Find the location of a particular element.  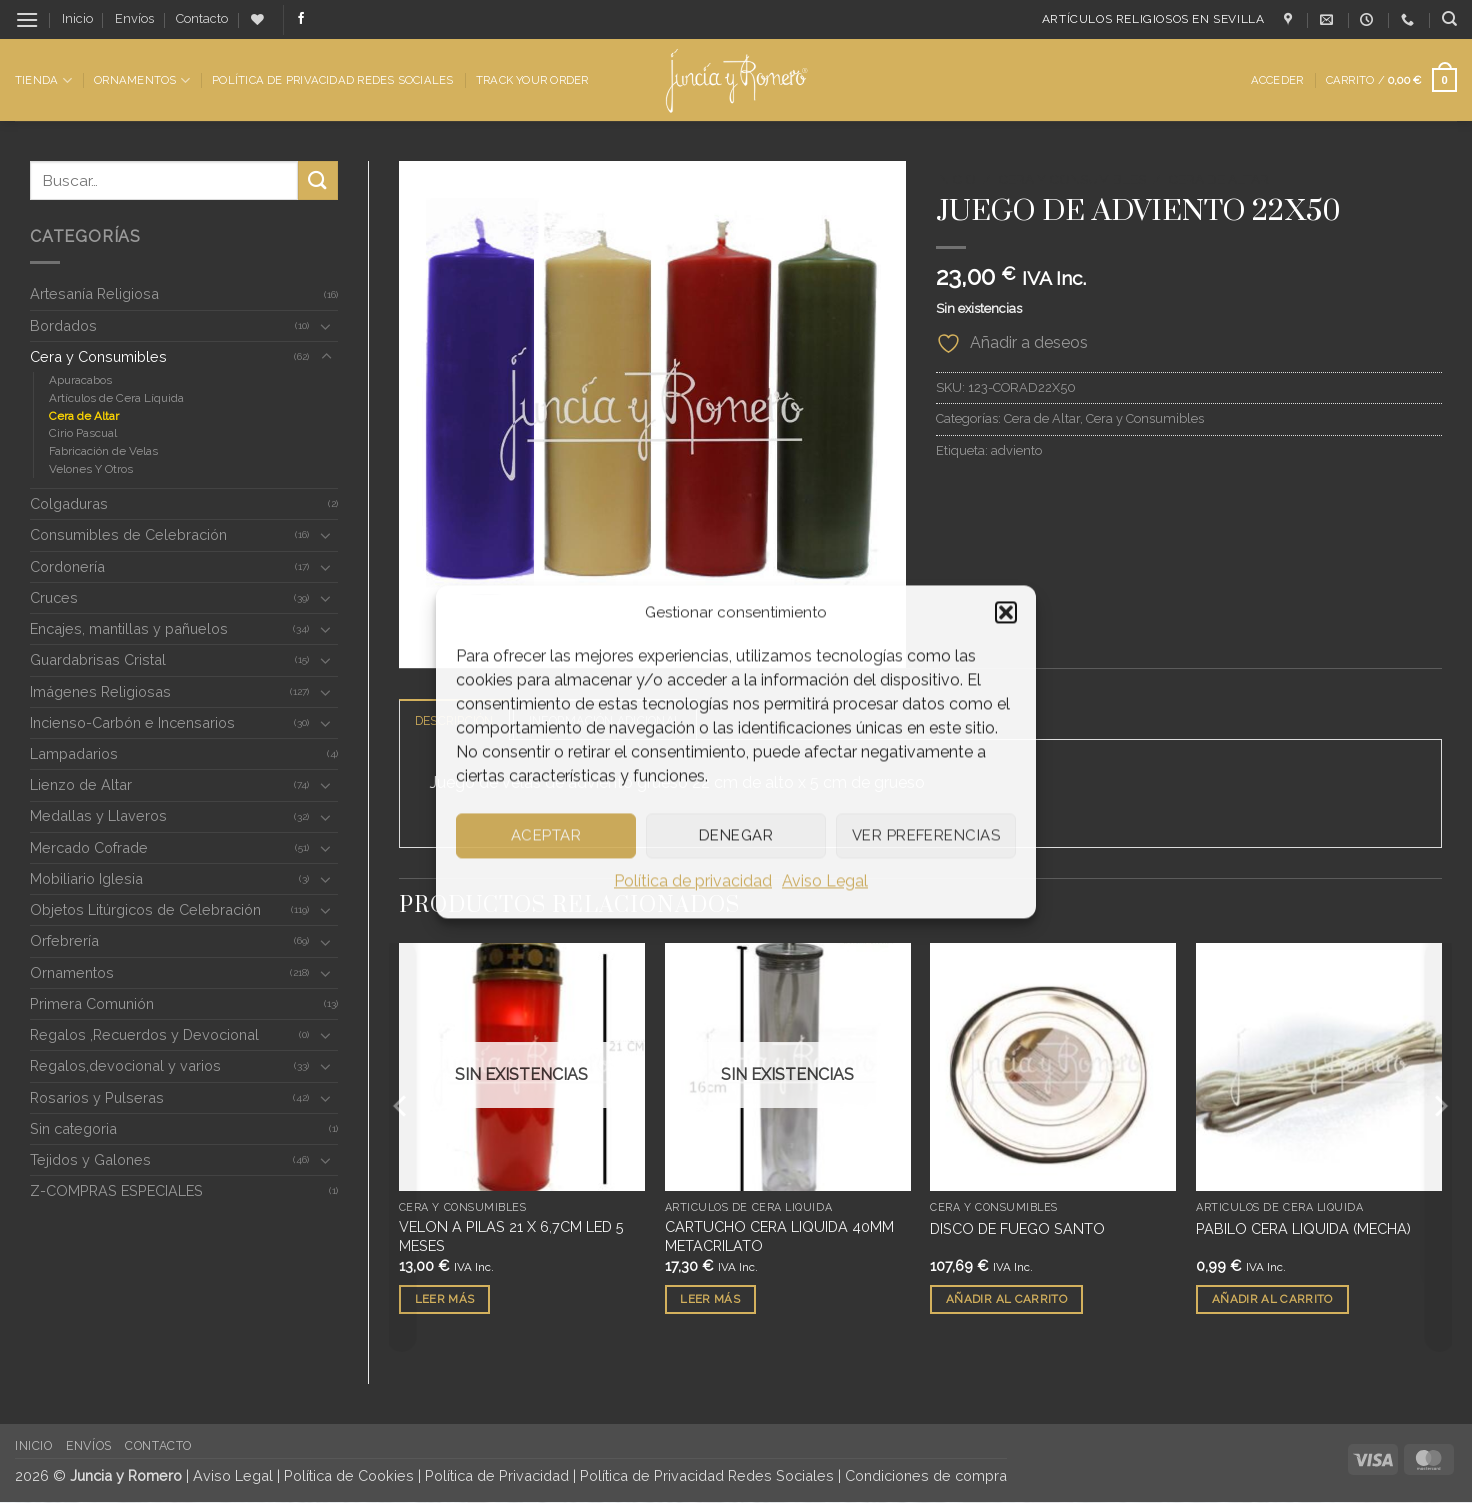

PABILO CERA LIQUIDA (MECHA) is located at coordinates (1303, 1229).